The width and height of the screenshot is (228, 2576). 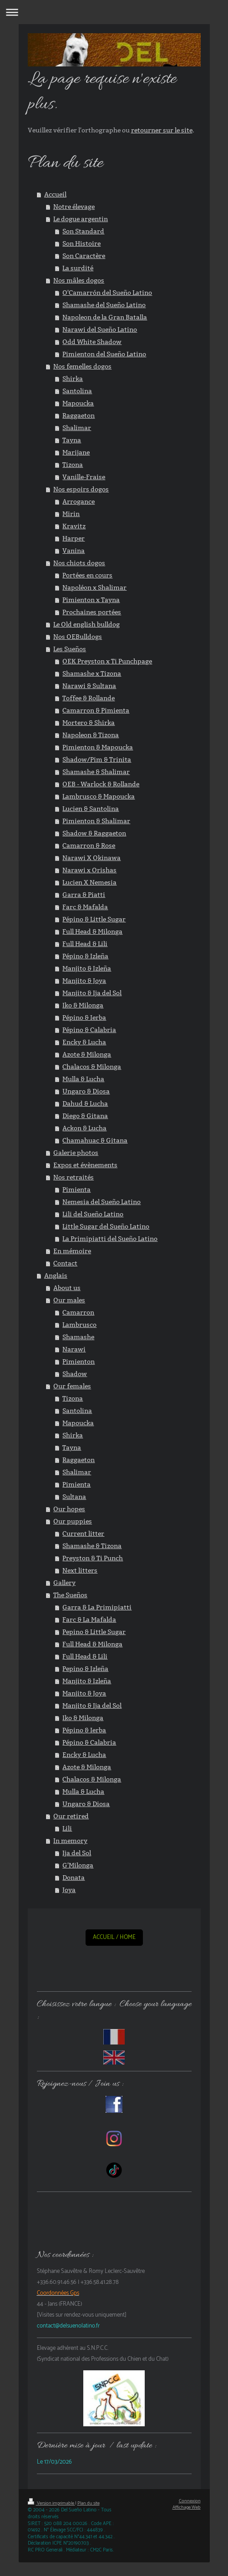 What do you see at coordinates (87, 575) in the screenshot?
I see `Portées en cours` at bounding box center [87, 575].